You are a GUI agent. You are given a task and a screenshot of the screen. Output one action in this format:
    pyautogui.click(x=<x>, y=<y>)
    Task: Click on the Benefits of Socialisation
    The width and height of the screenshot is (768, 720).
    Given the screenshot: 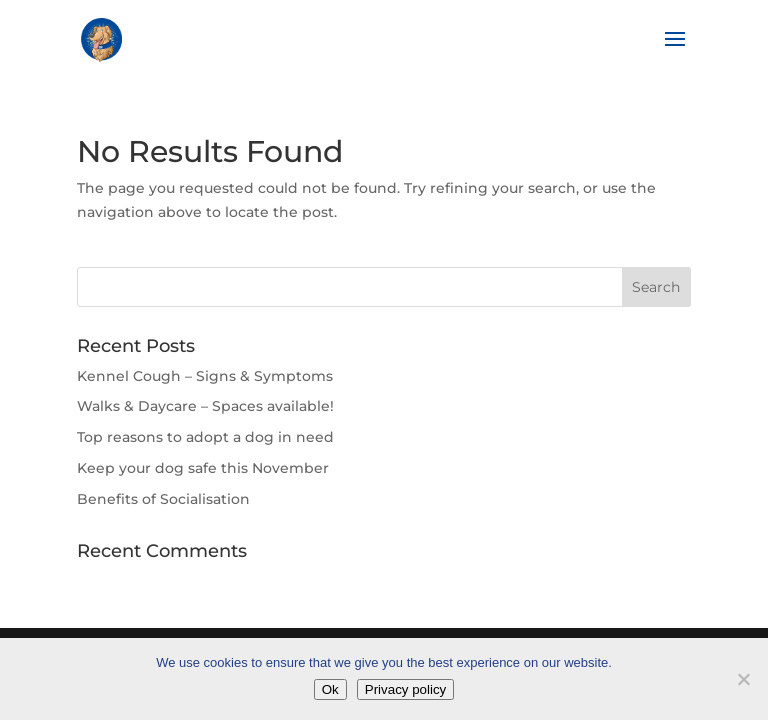 What is the action you would take?
    pyautogui.click(x=163, y=499)
    